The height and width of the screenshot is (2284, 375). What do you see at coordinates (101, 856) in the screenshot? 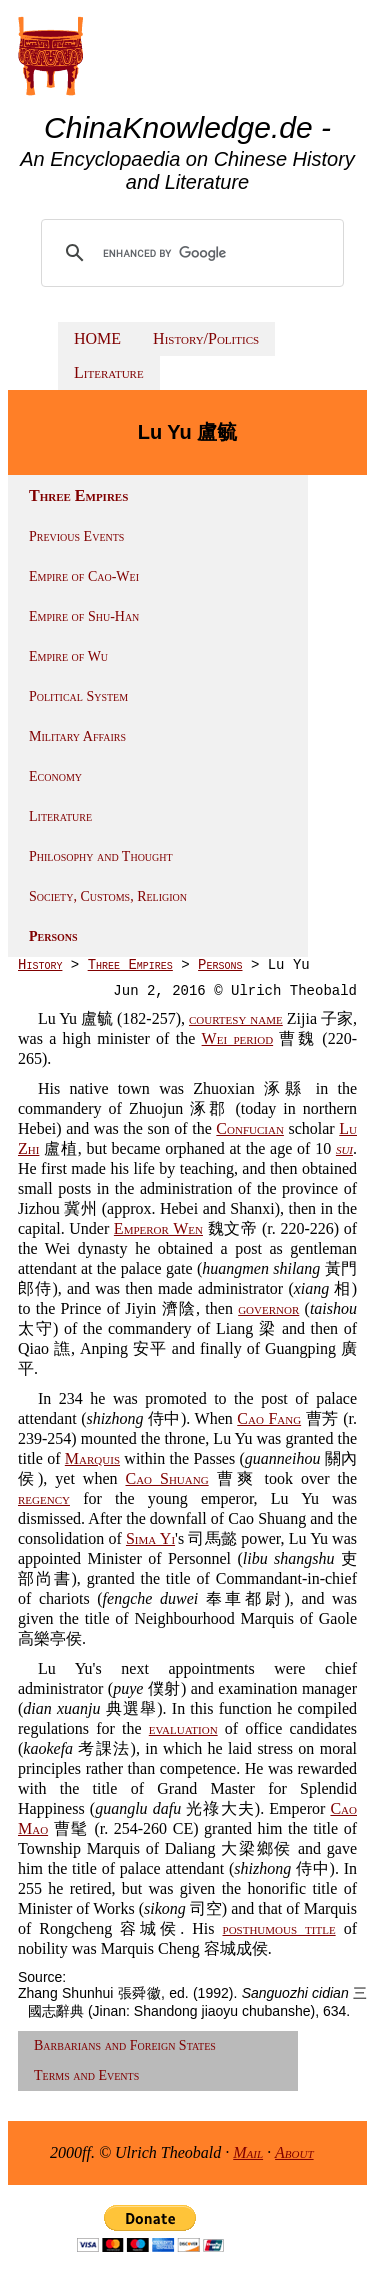
I see `Philosophy and Thought` at bounding box center [101, 856].